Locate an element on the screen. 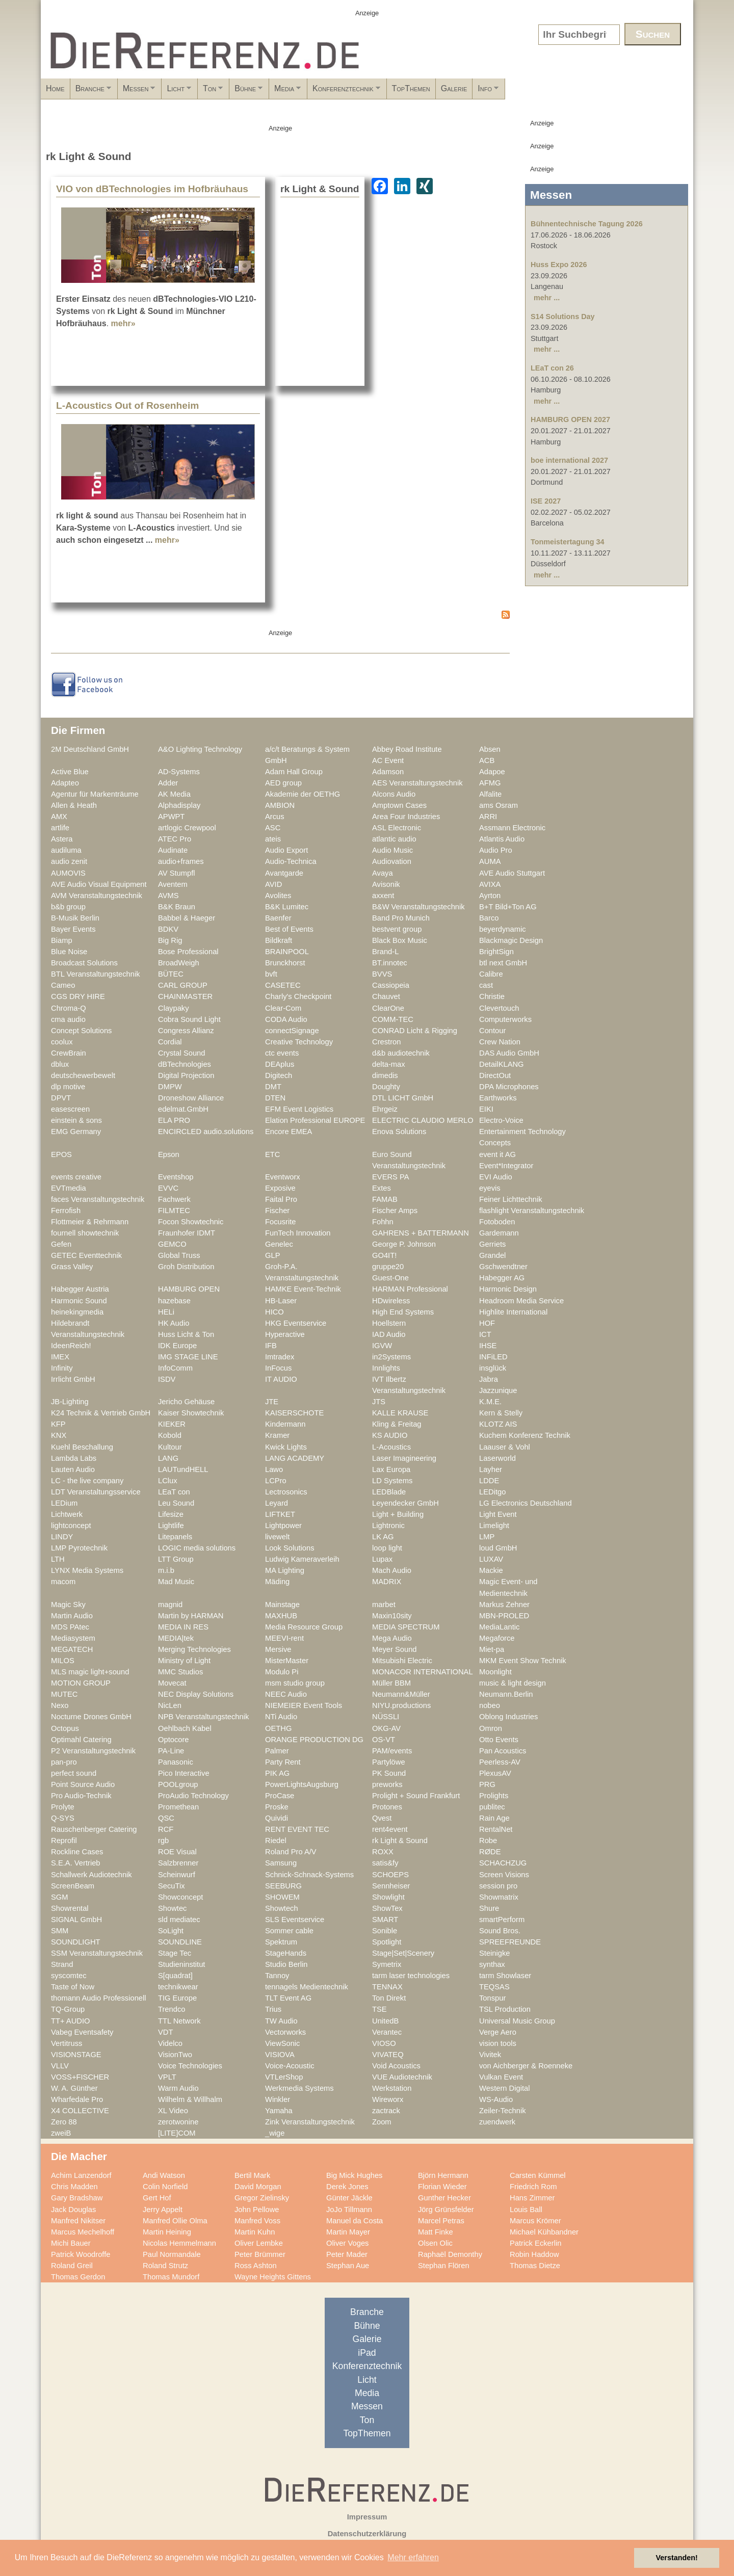 Image resolution: width=734 pixels, height=2576 pixels. PlexusAV is located at coordinates (495, 1773).